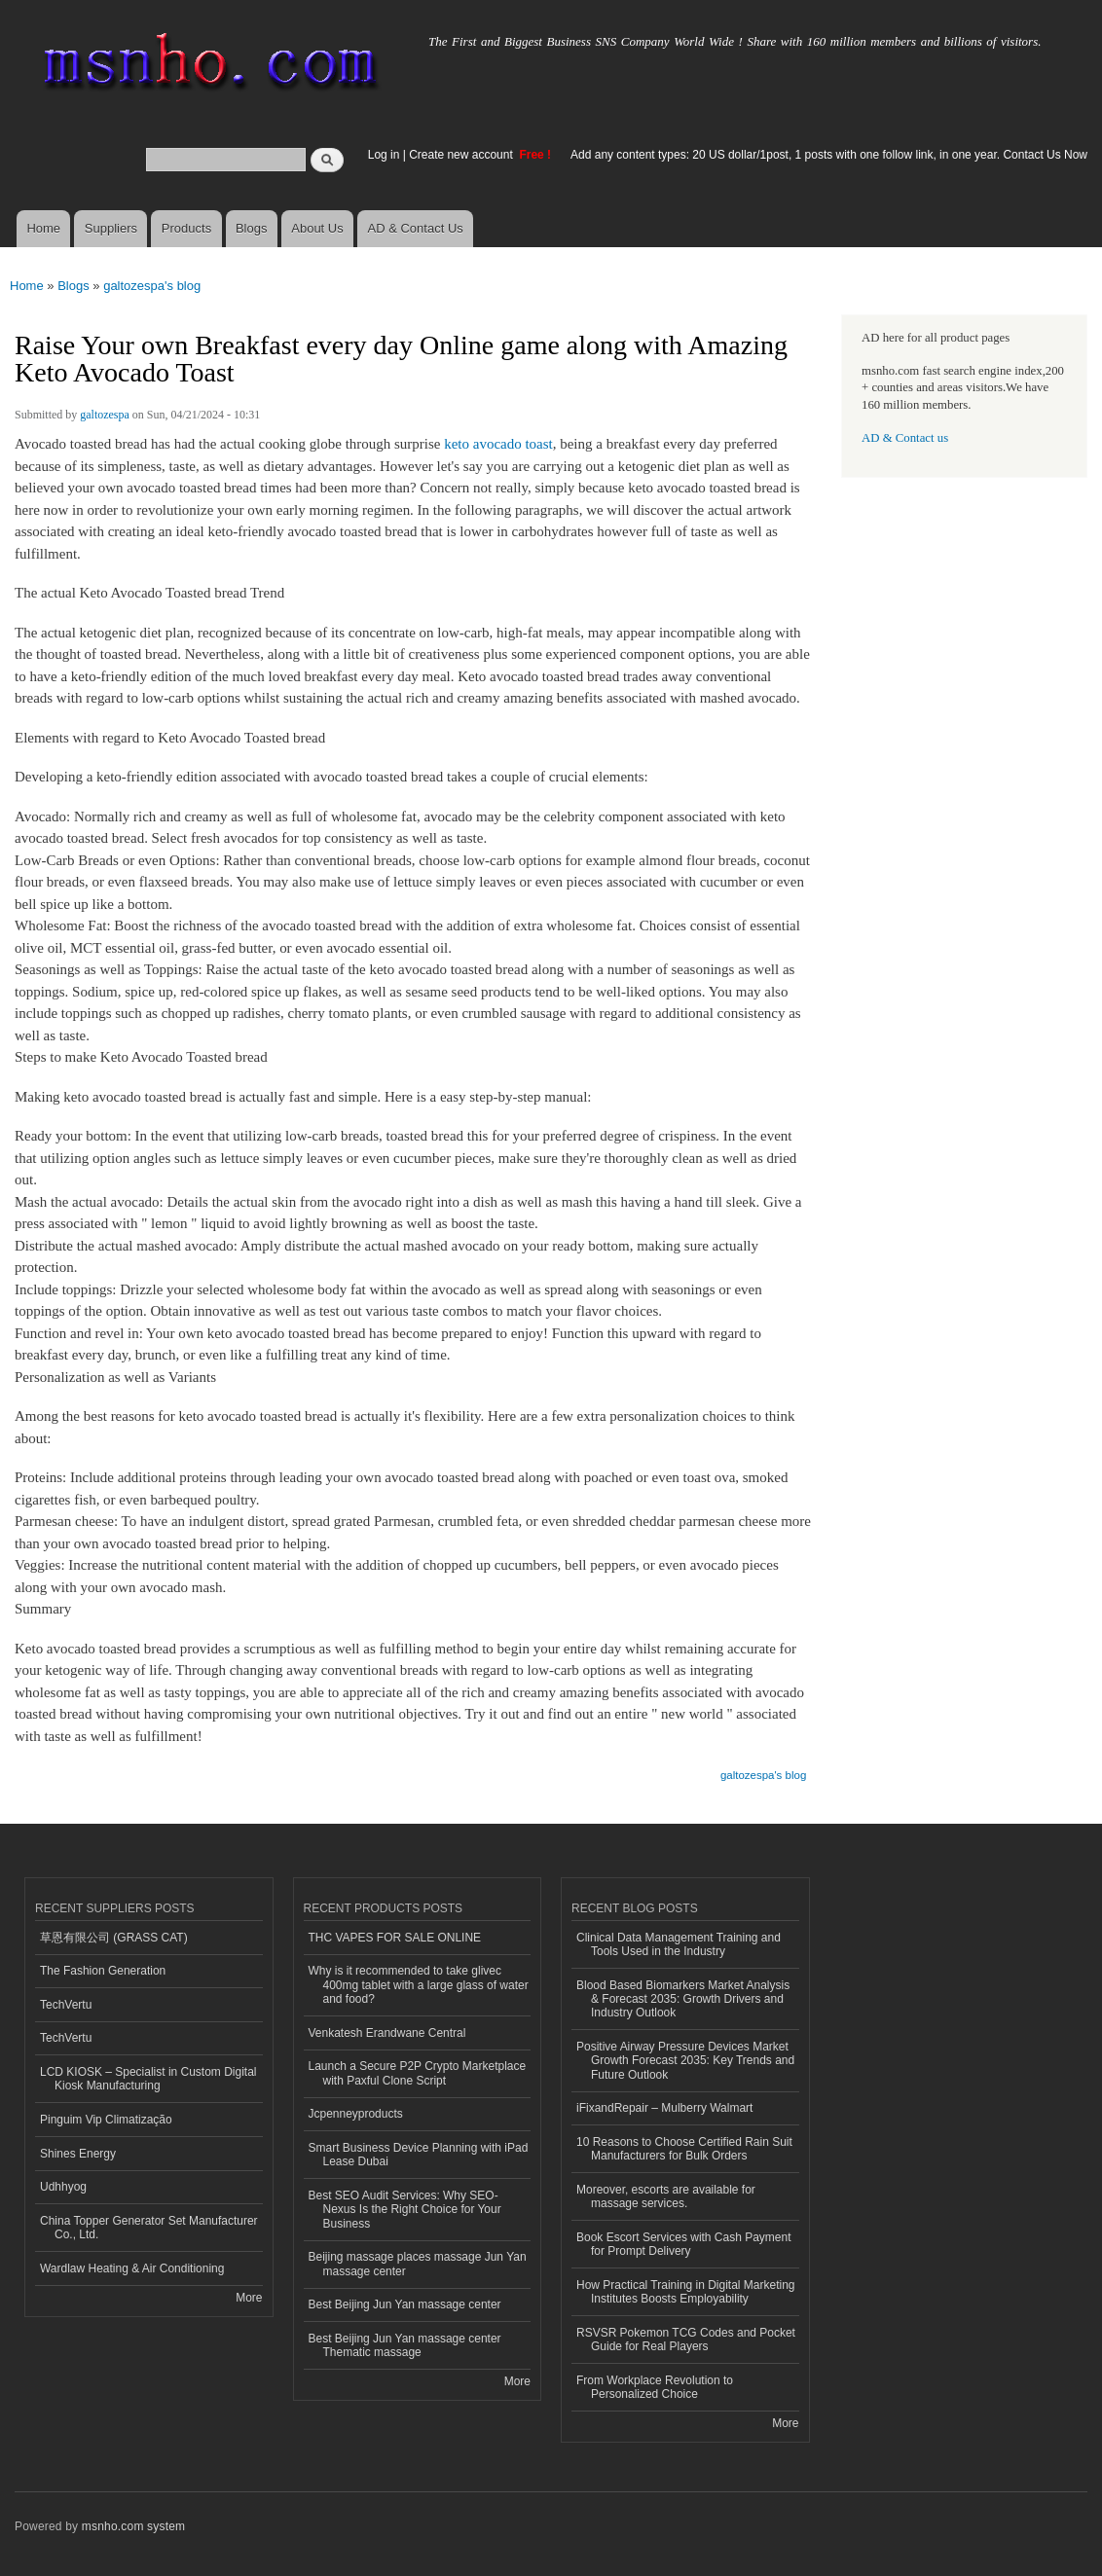 The height and width of the screenshot is (2576, 1102). What do you see at coordinates (405, 2345) in the screenshot?
I see `Best Beijing Jun Yan massage center Thematic massage` at bounding box center [405, 2345].